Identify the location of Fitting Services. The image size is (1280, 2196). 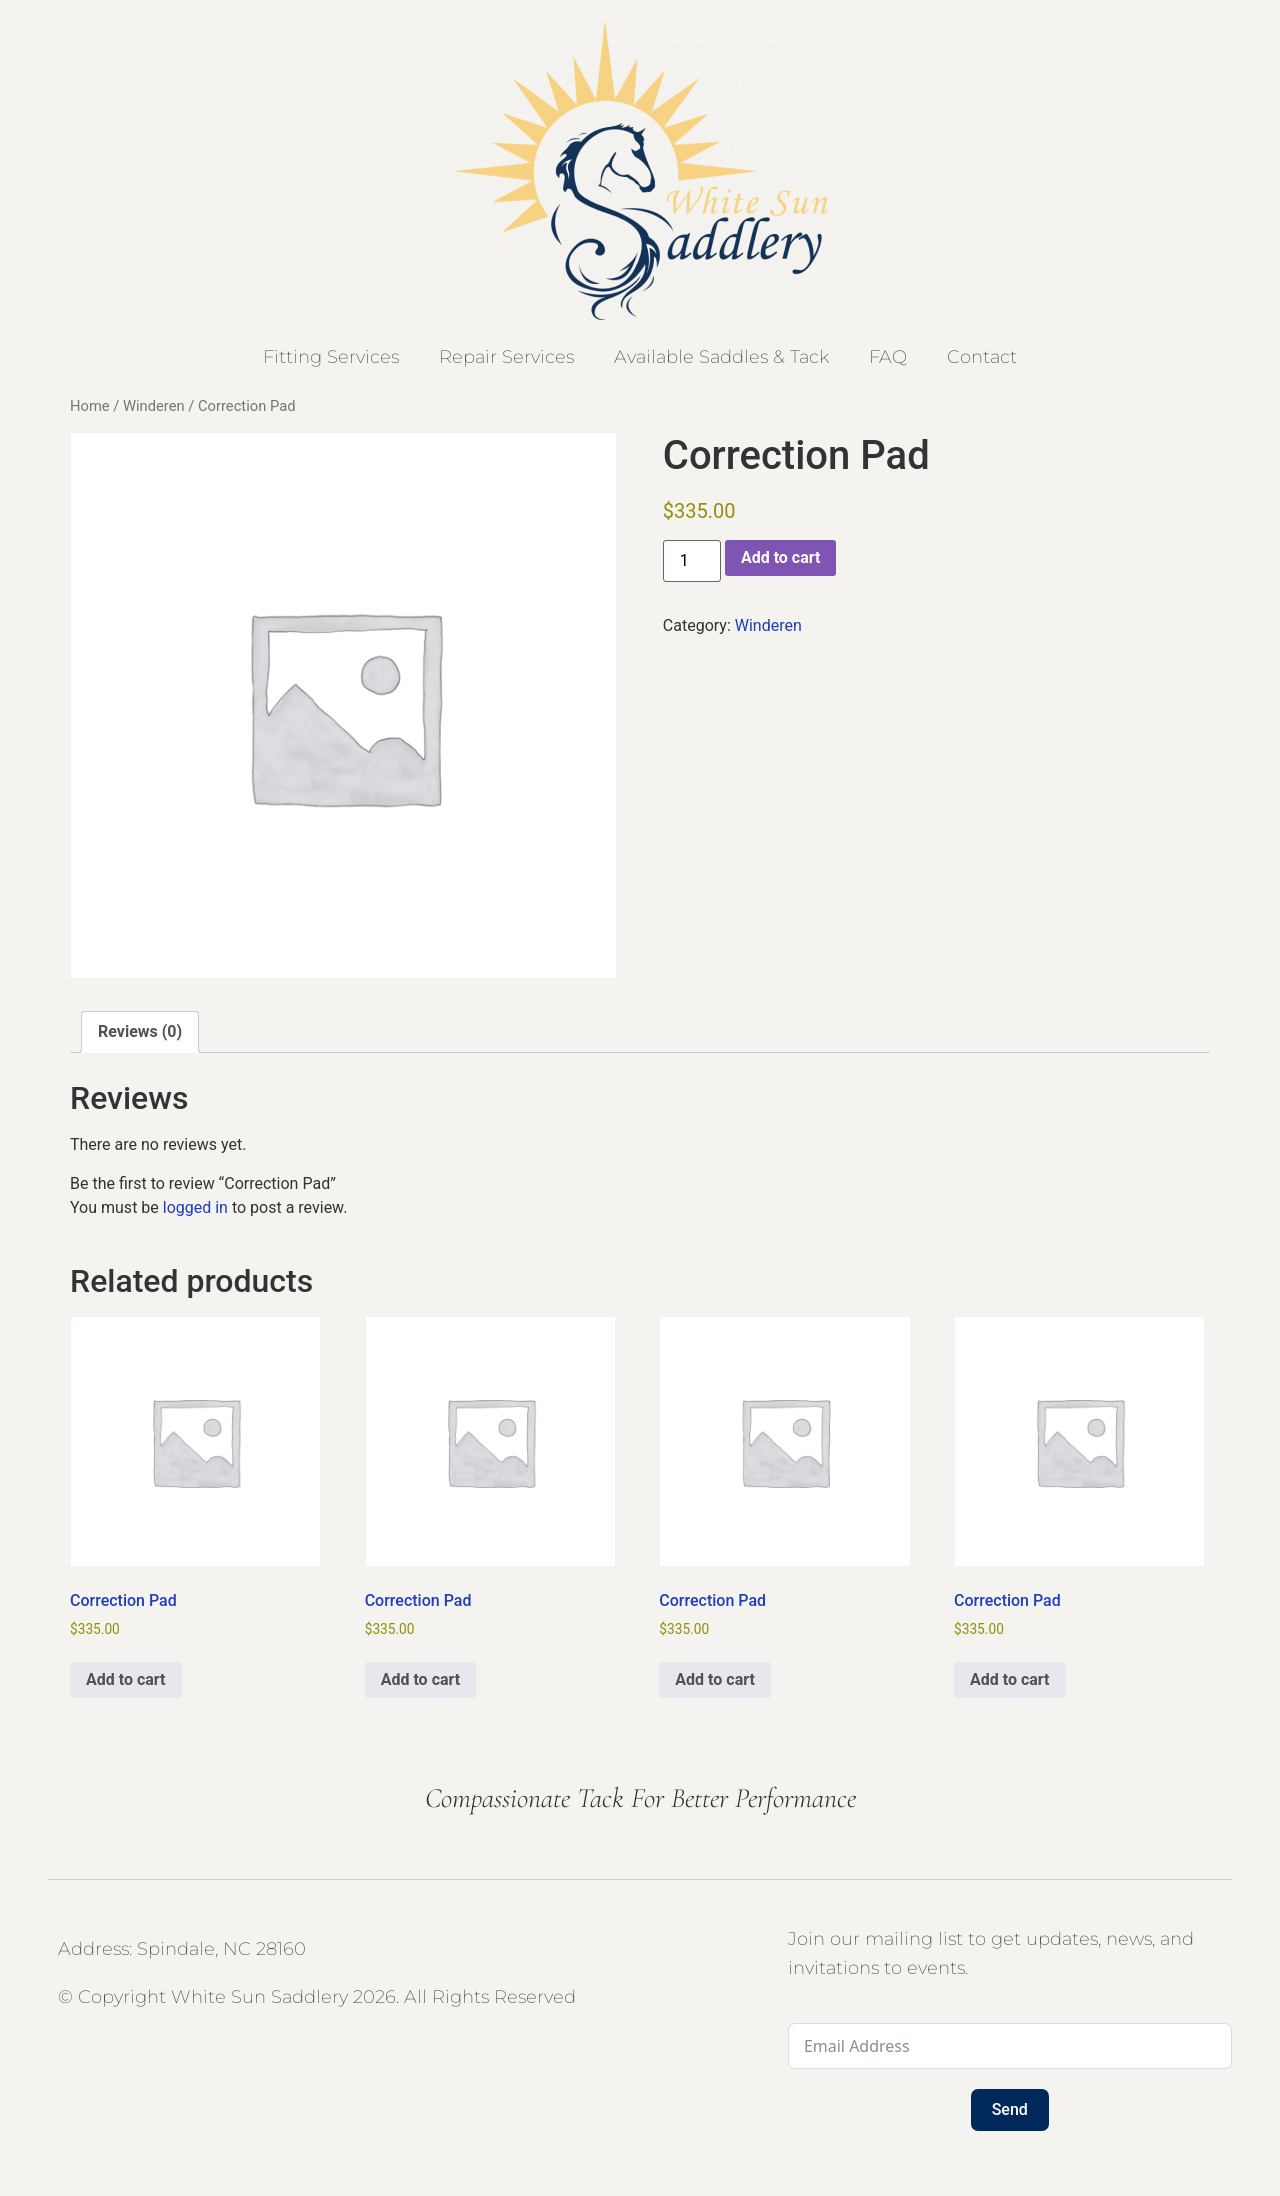
(331, 357).